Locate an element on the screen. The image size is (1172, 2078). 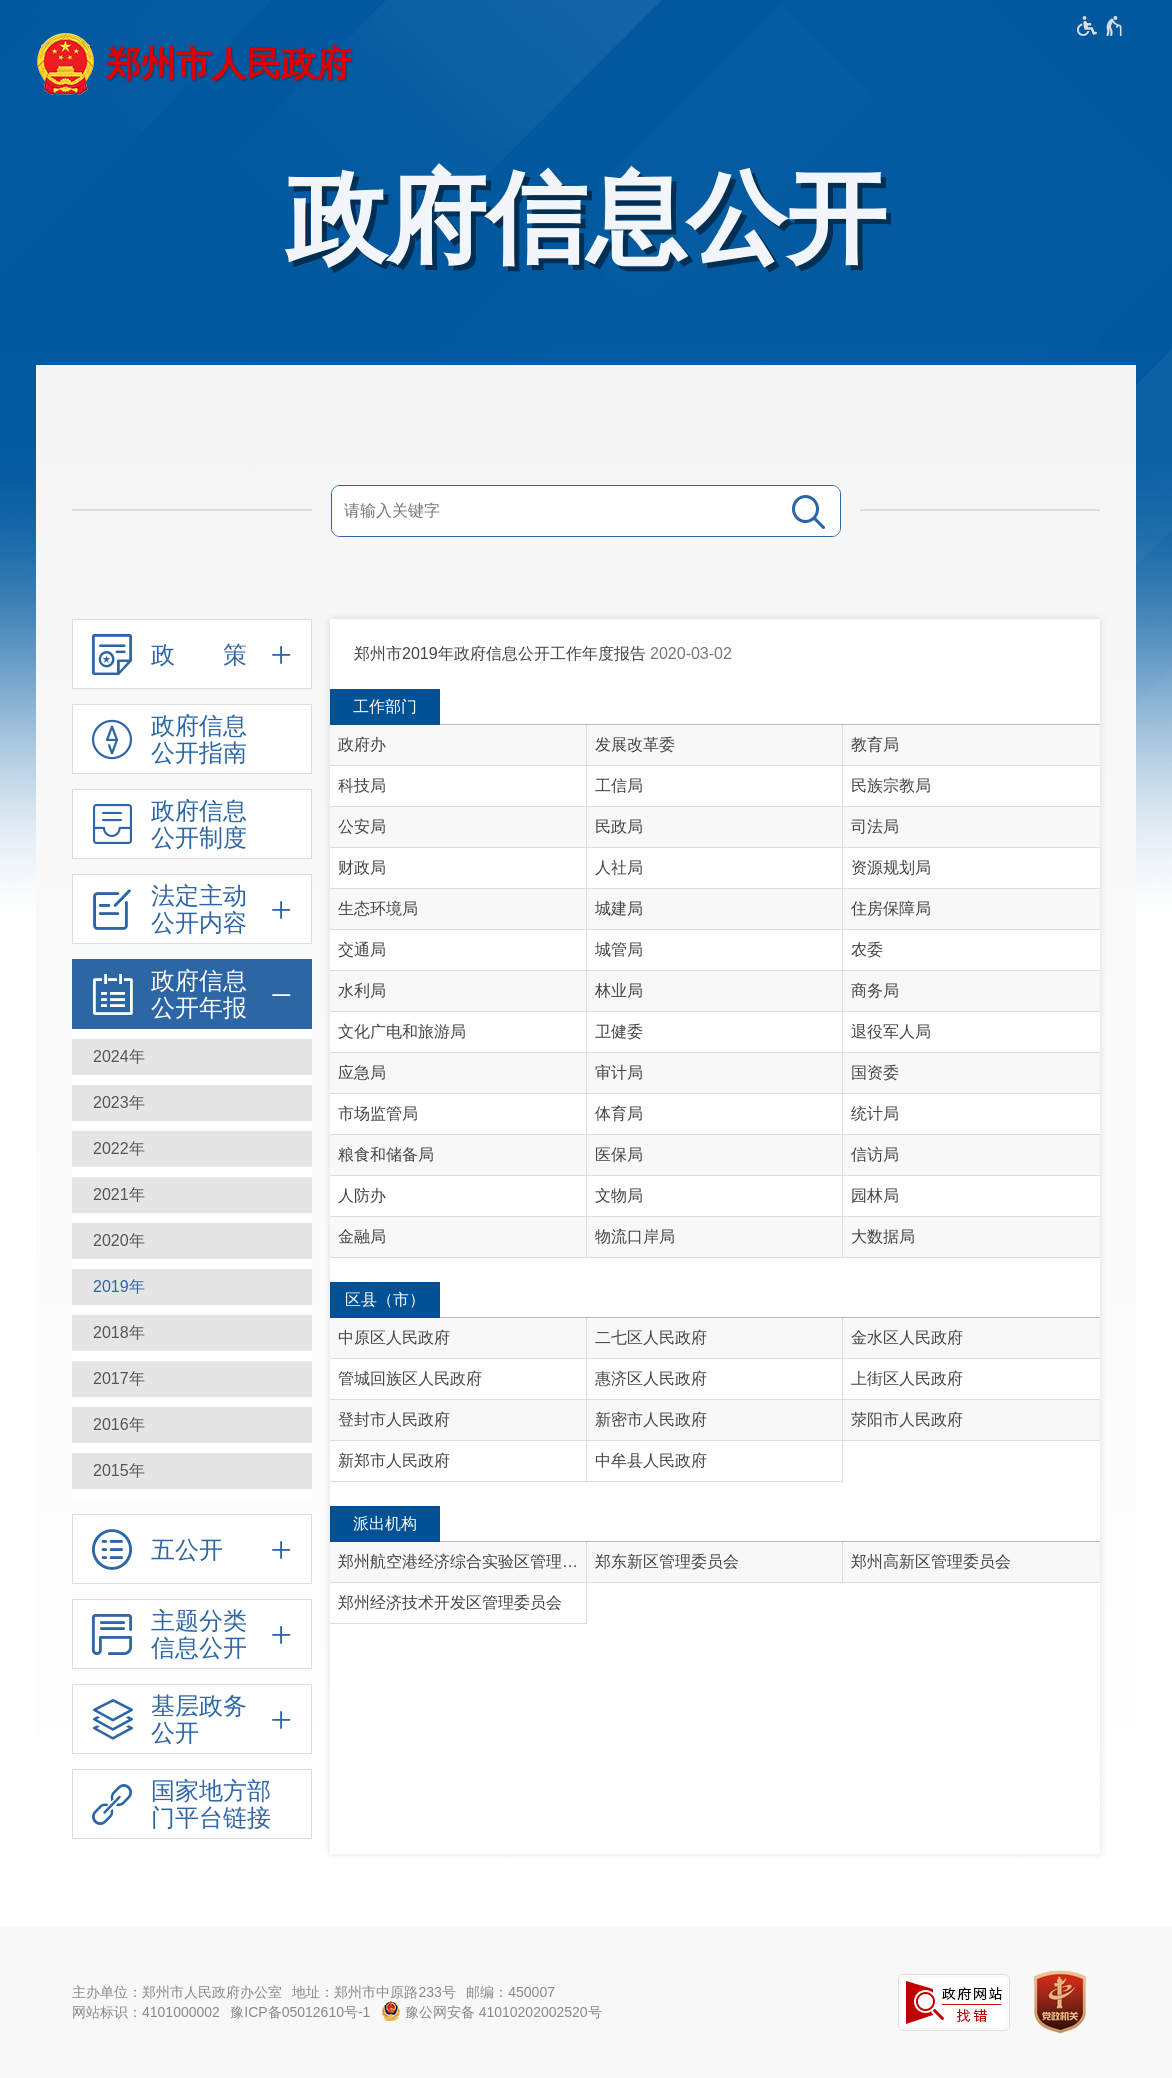
城管局 is located at coordinates (619, 949).